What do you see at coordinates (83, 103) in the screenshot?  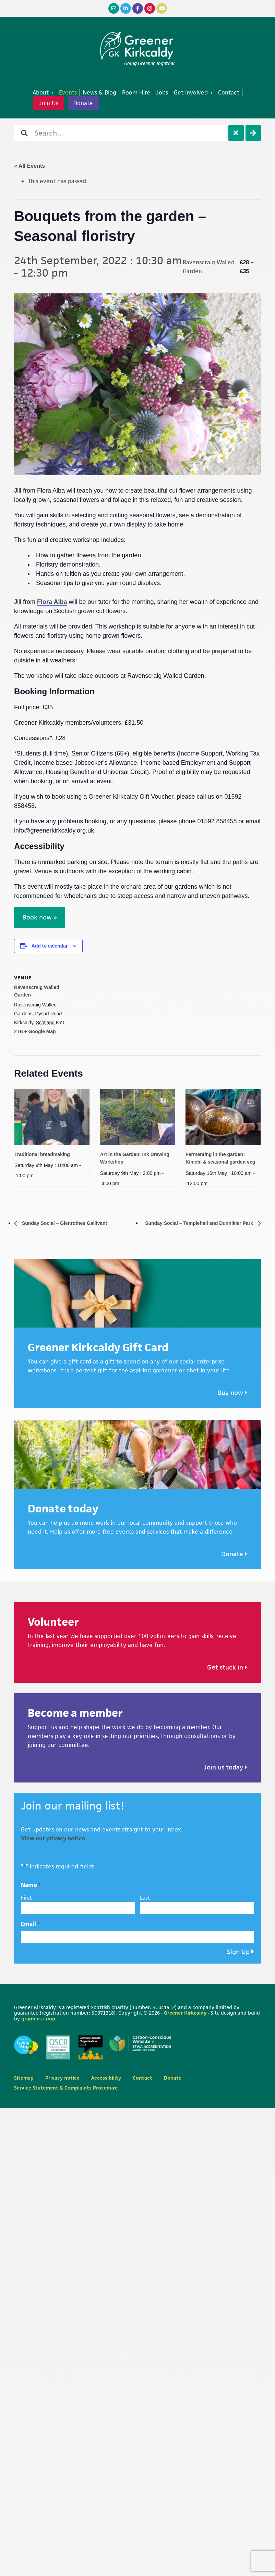 I see `Donate` at bounding box center [83, 103].